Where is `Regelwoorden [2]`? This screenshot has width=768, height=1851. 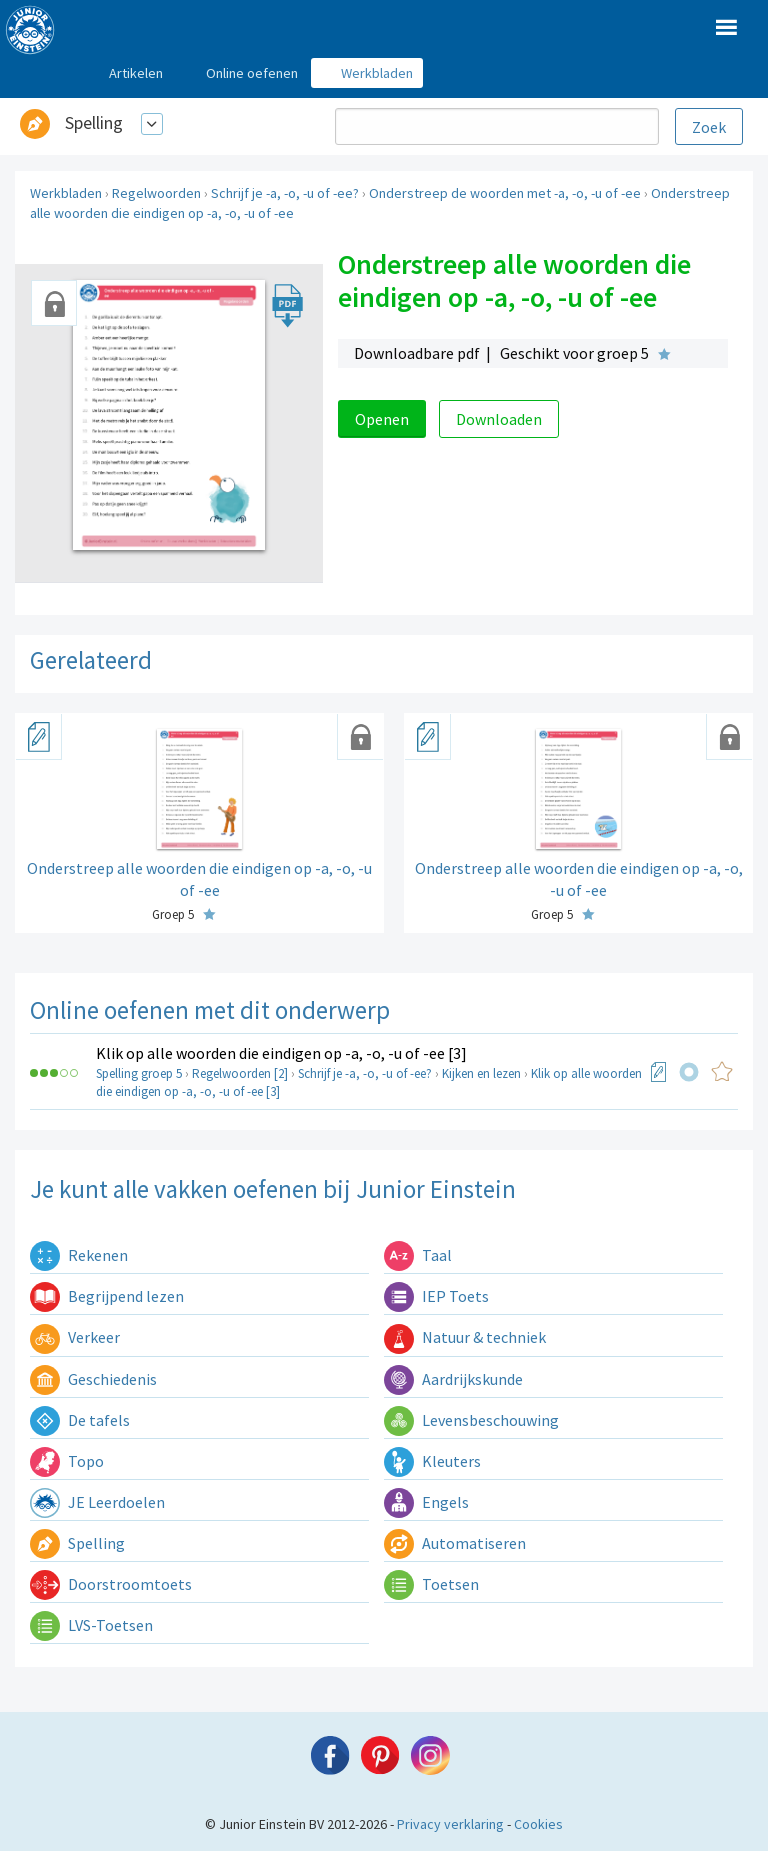
Regelwoorden [2] is located at coordinates (240, 1073).